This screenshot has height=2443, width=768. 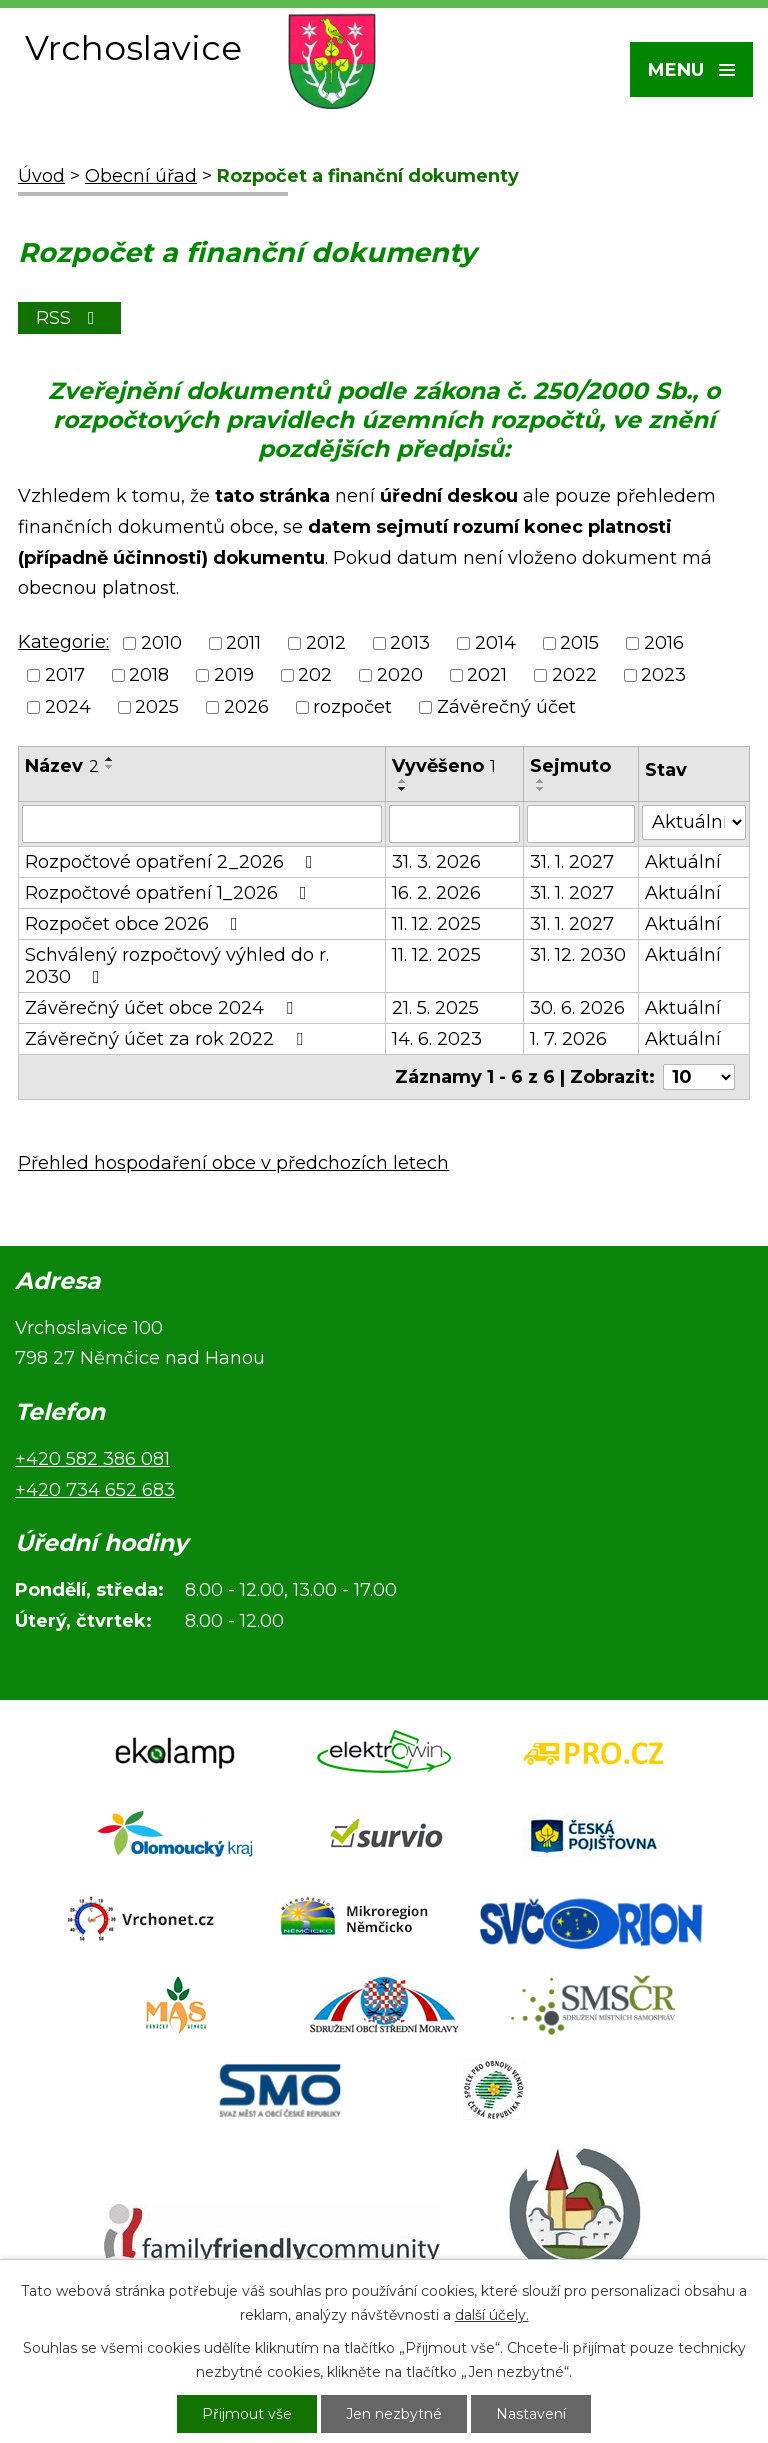 What do you see at coordinates (579, 643) in the screenshot?
I see `2015` at bounding box center [579, 643].